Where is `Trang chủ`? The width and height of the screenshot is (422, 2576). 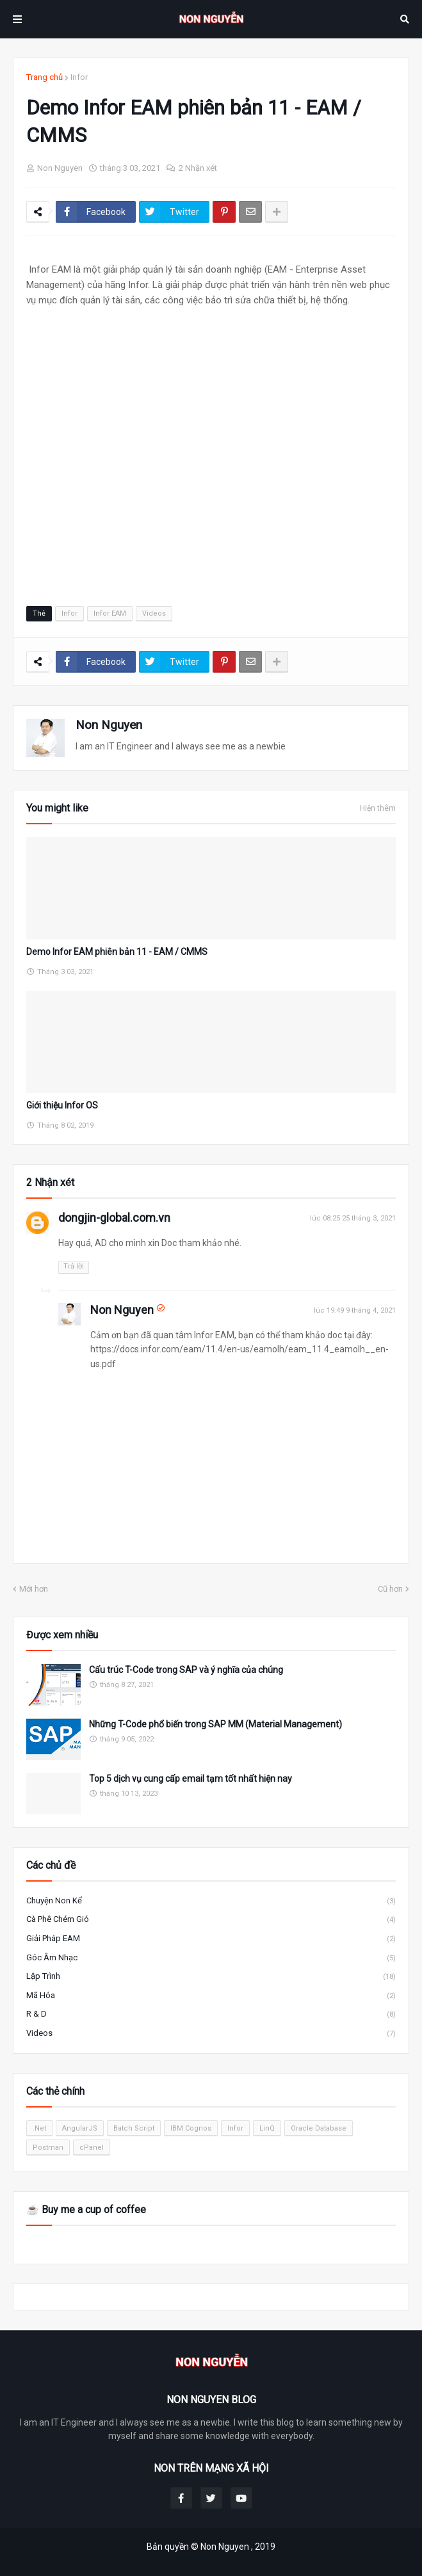
Trang chủ is located at coordinates (44, 77).